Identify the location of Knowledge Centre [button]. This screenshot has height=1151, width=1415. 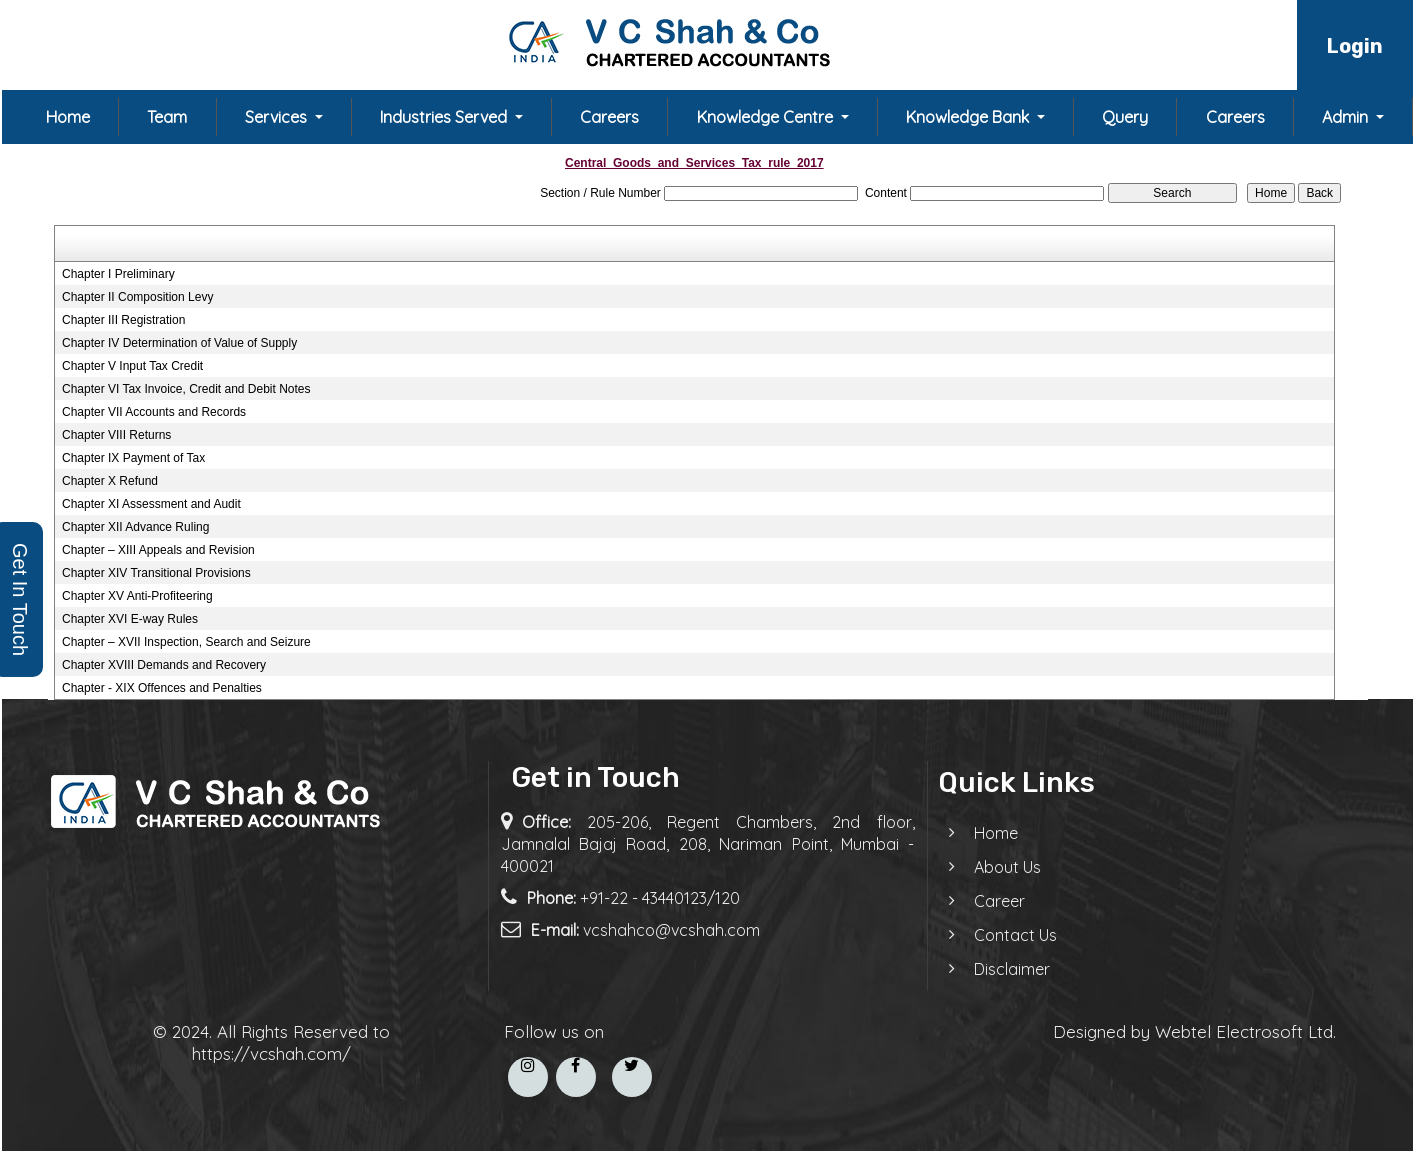
(767, 117).